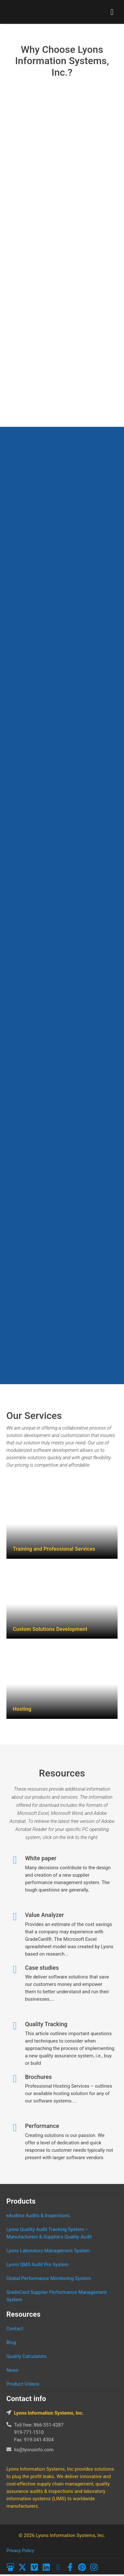 The width and height of the screenshot is (124, 2576). What do you see at coordinates (15, 1916) in the screenshot?
I see `[Value Analyzer]` at bounding box center [15, 1916].